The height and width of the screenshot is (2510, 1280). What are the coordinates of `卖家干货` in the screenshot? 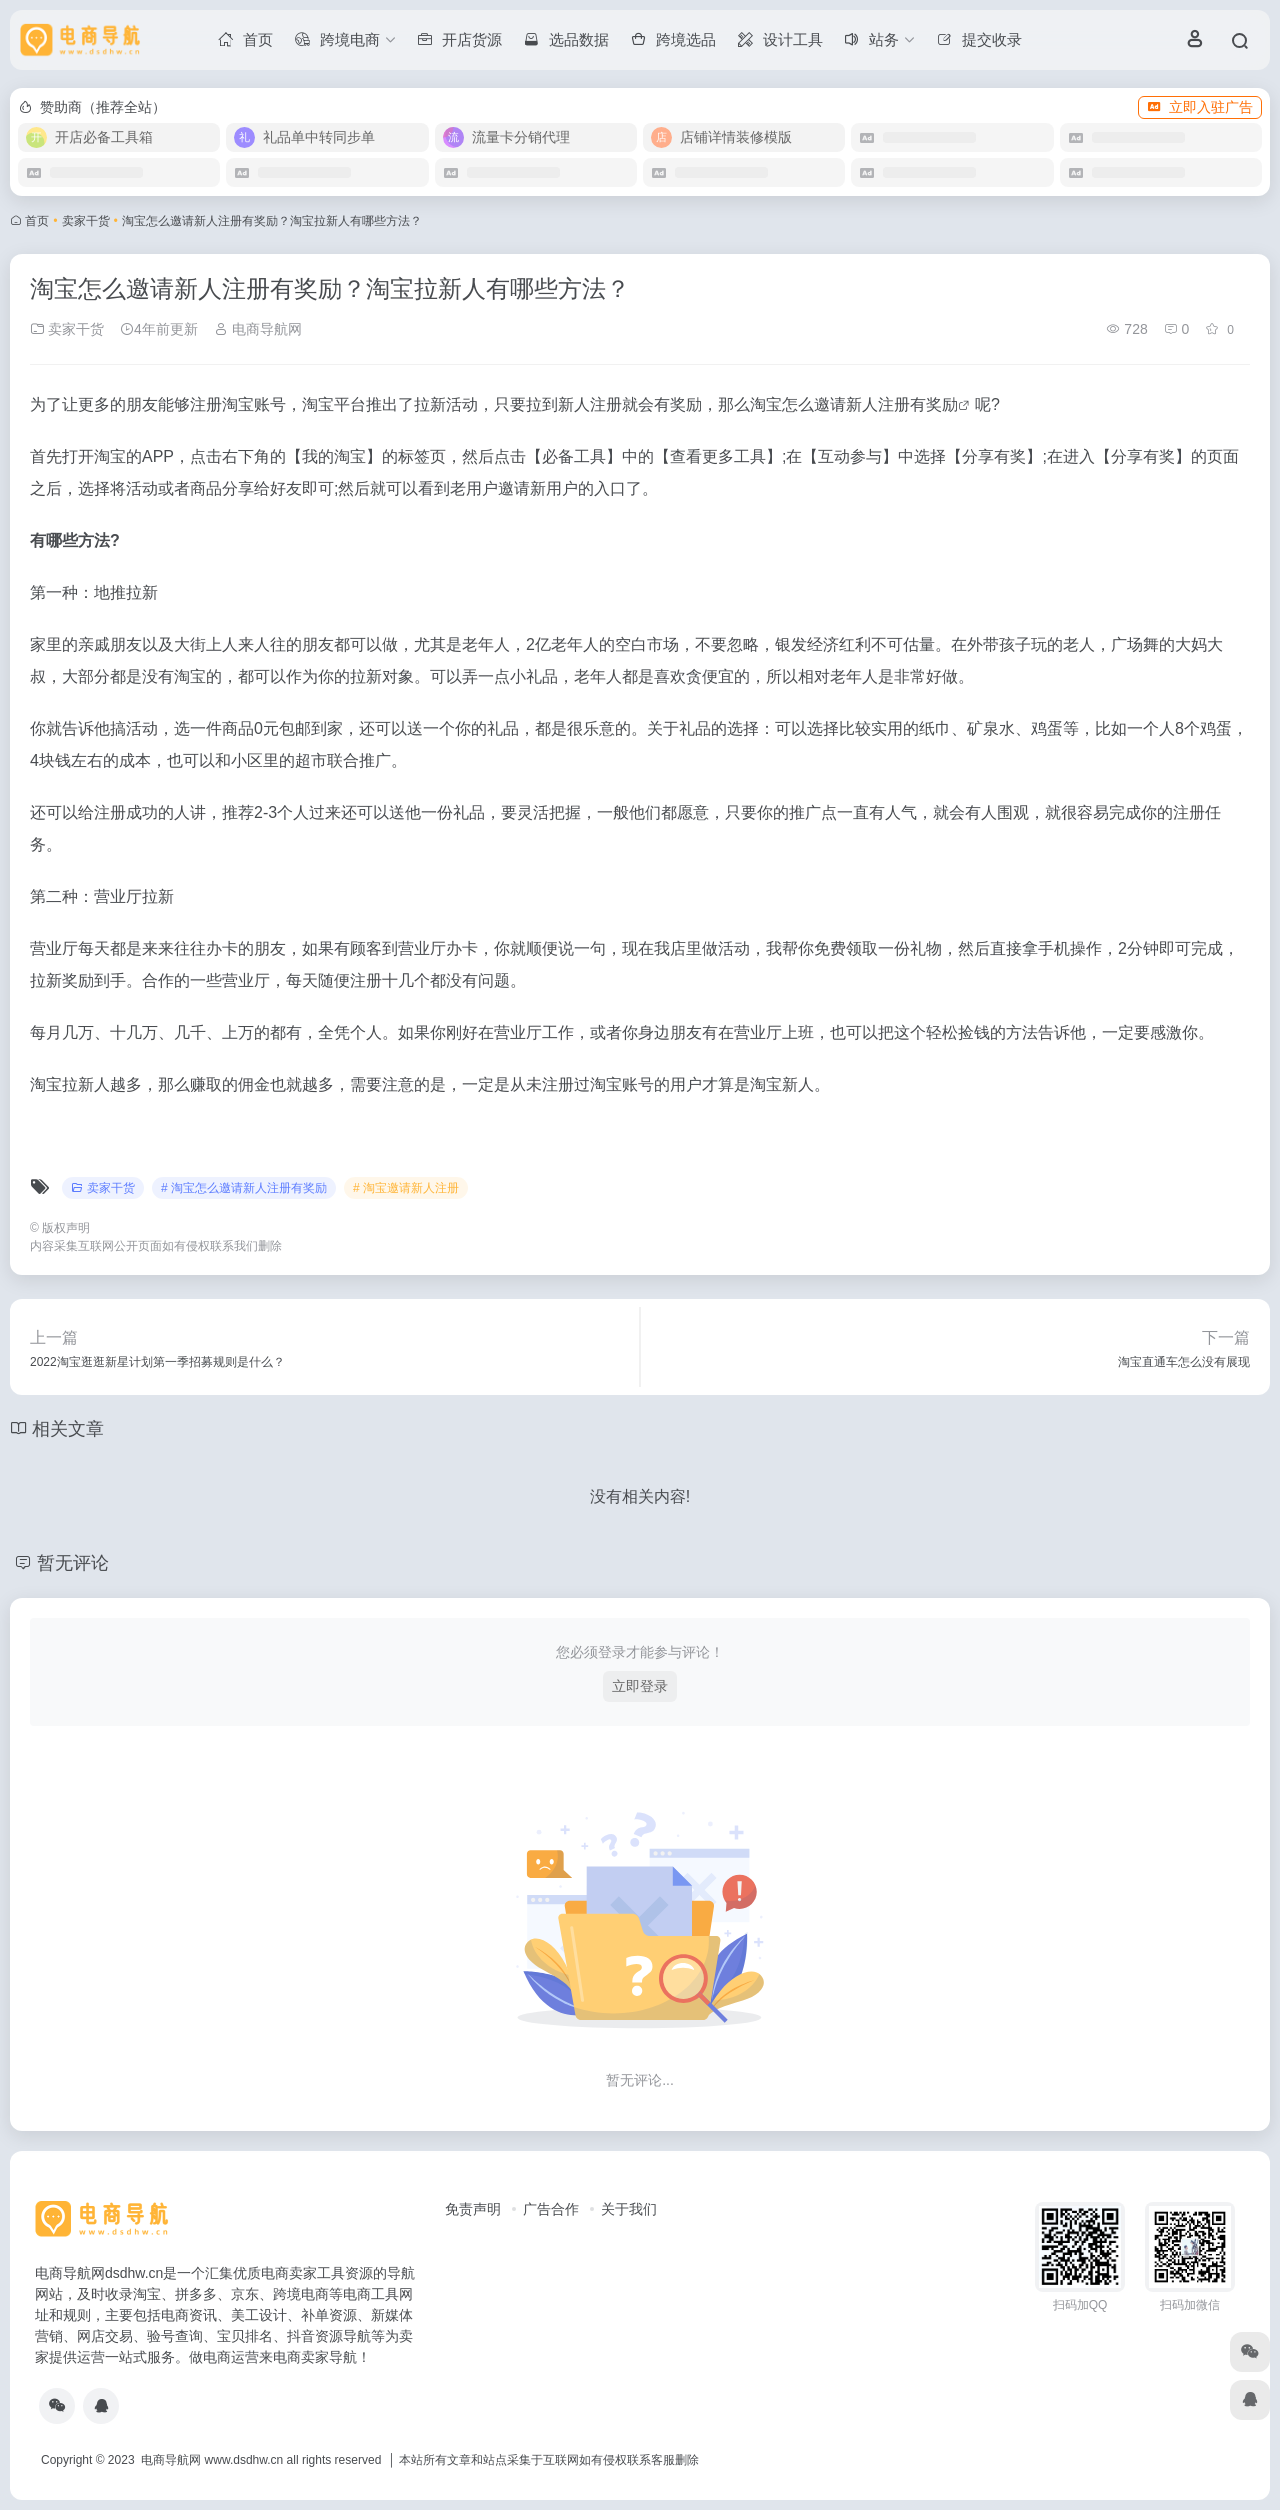 It's located at (86, 221).